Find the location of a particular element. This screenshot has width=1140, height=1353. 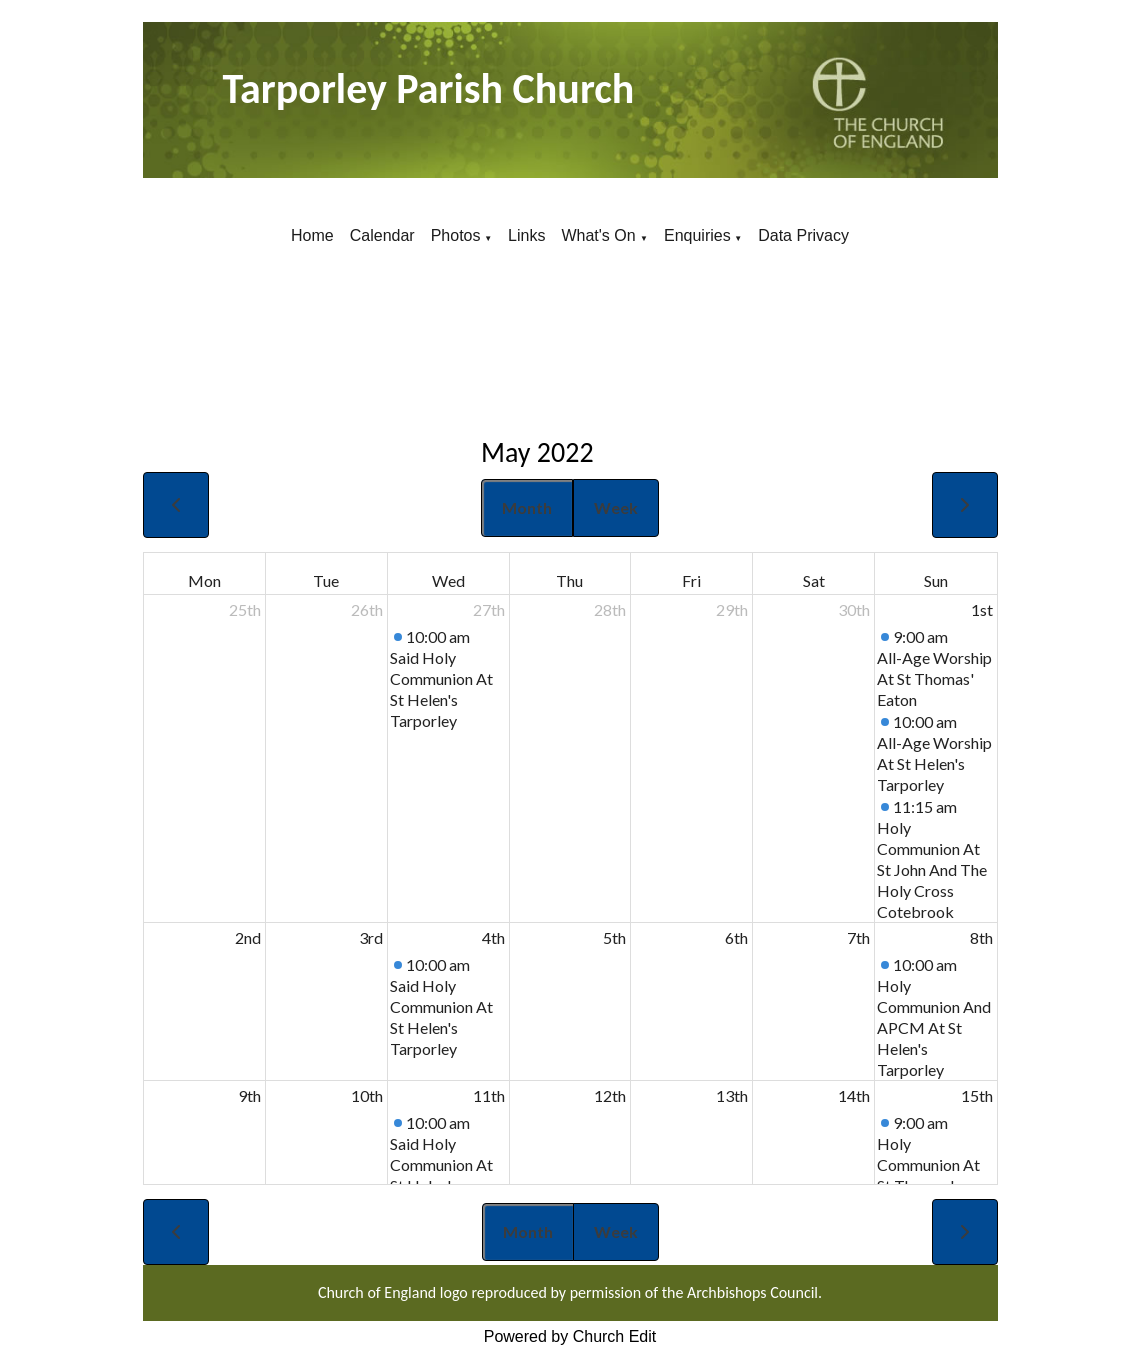

Powered by Church Edit is located at coordinates (570, 1336).